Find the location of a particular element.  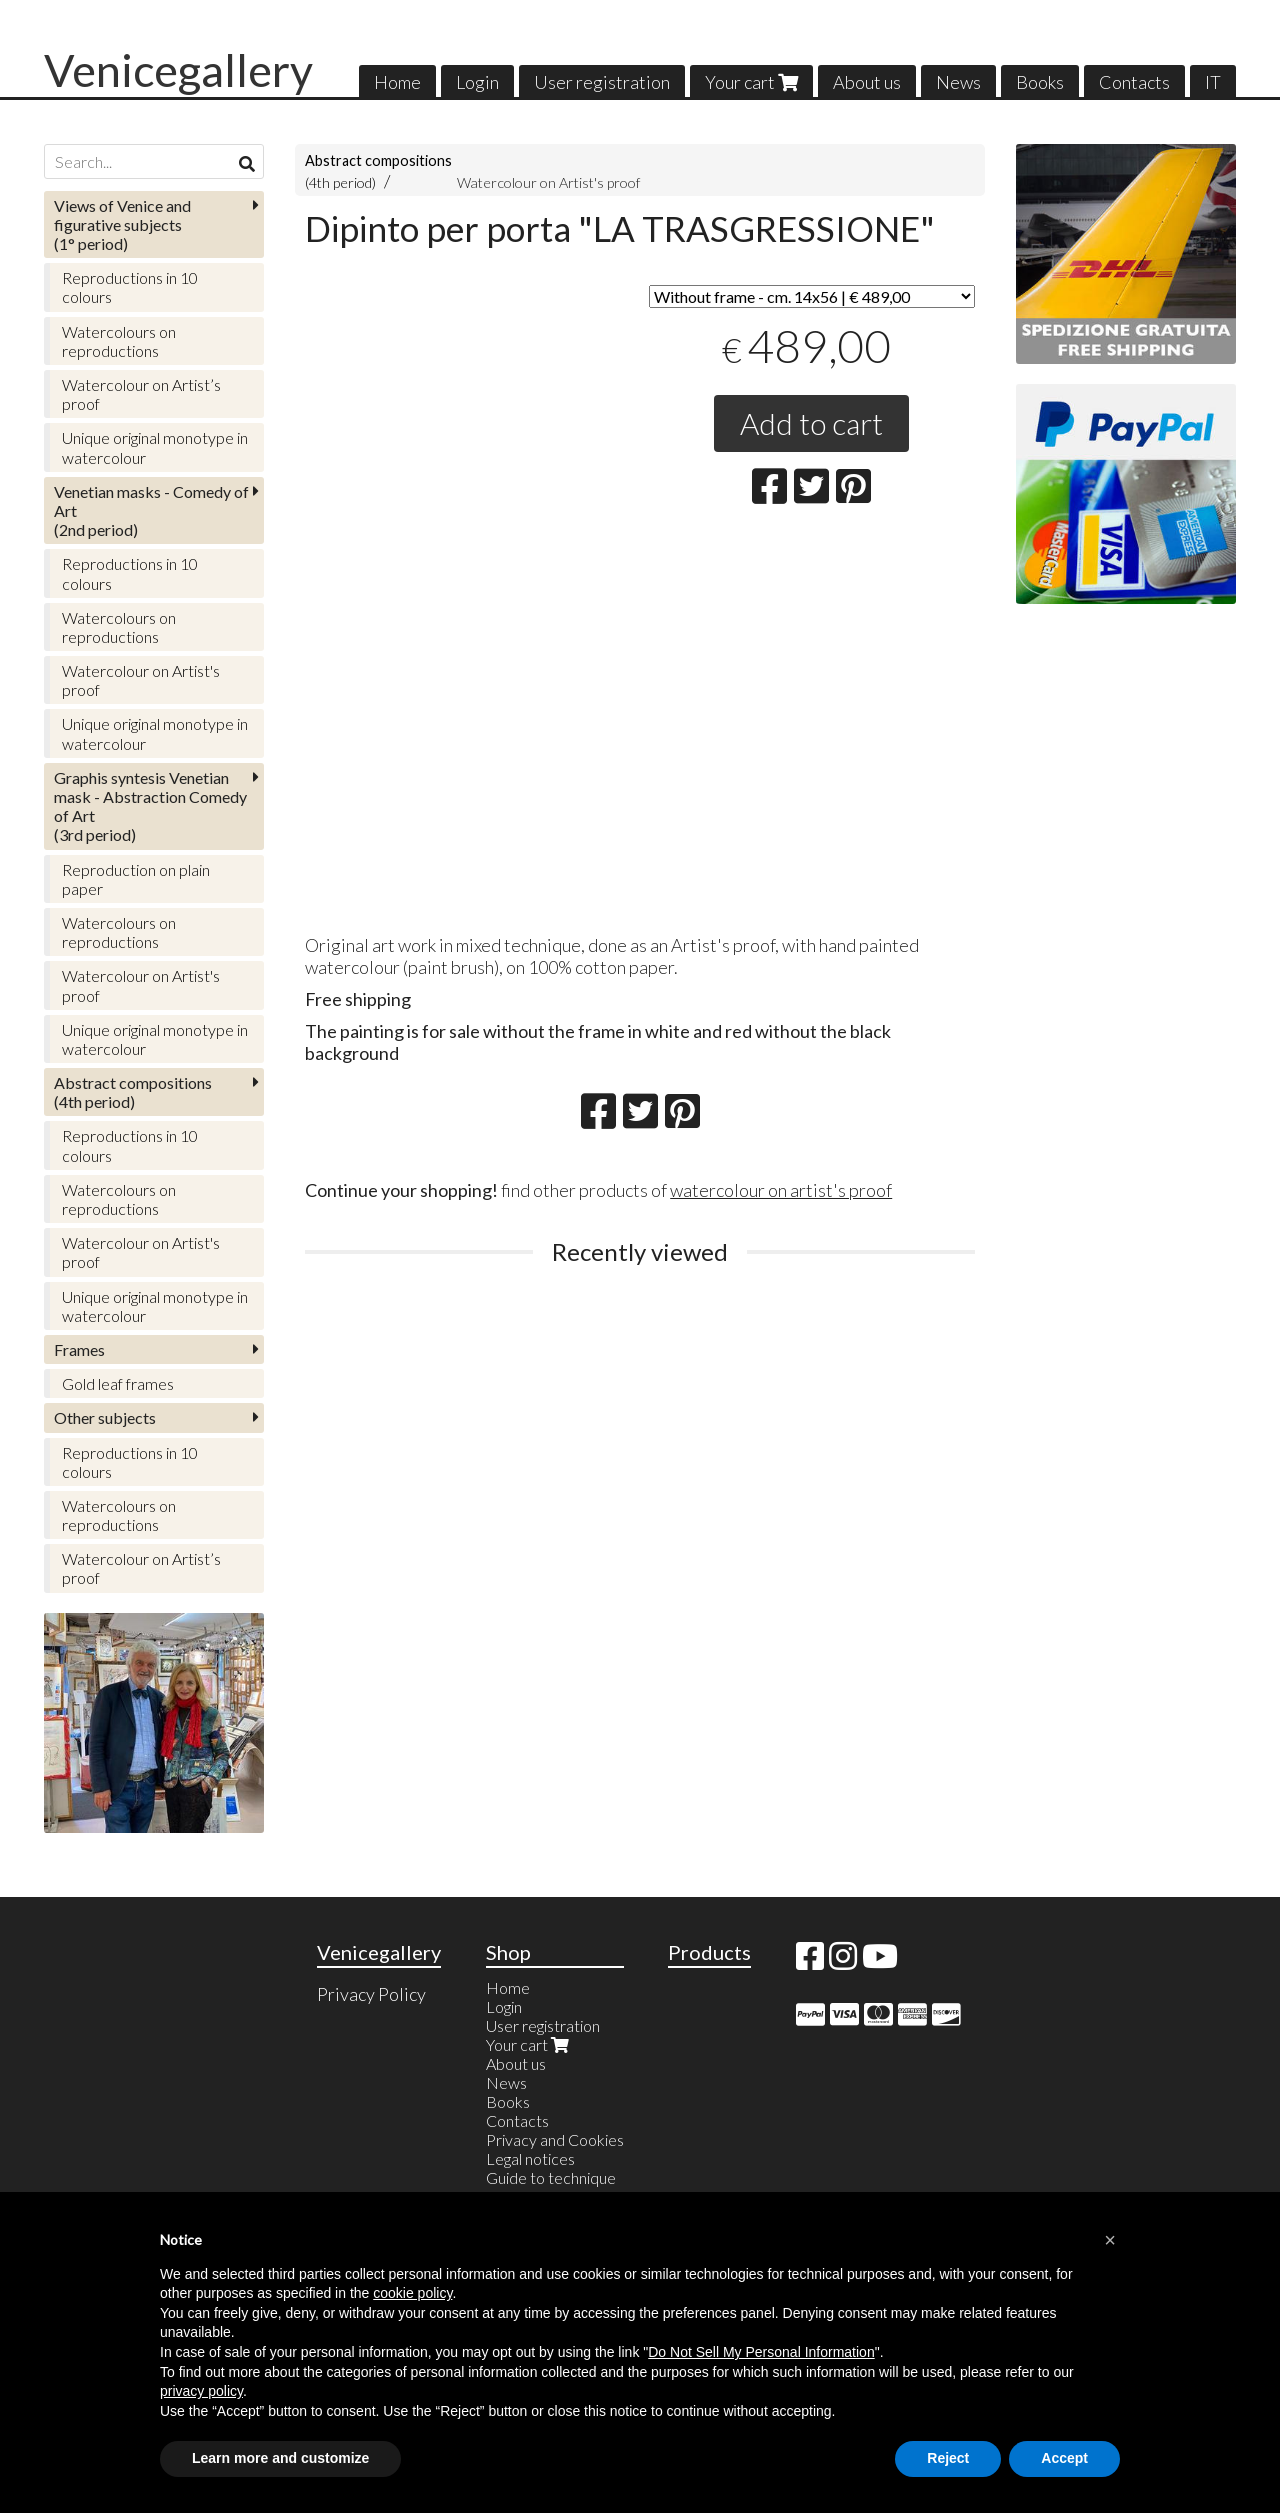

Add to cart is located at coordinates (811, 423).